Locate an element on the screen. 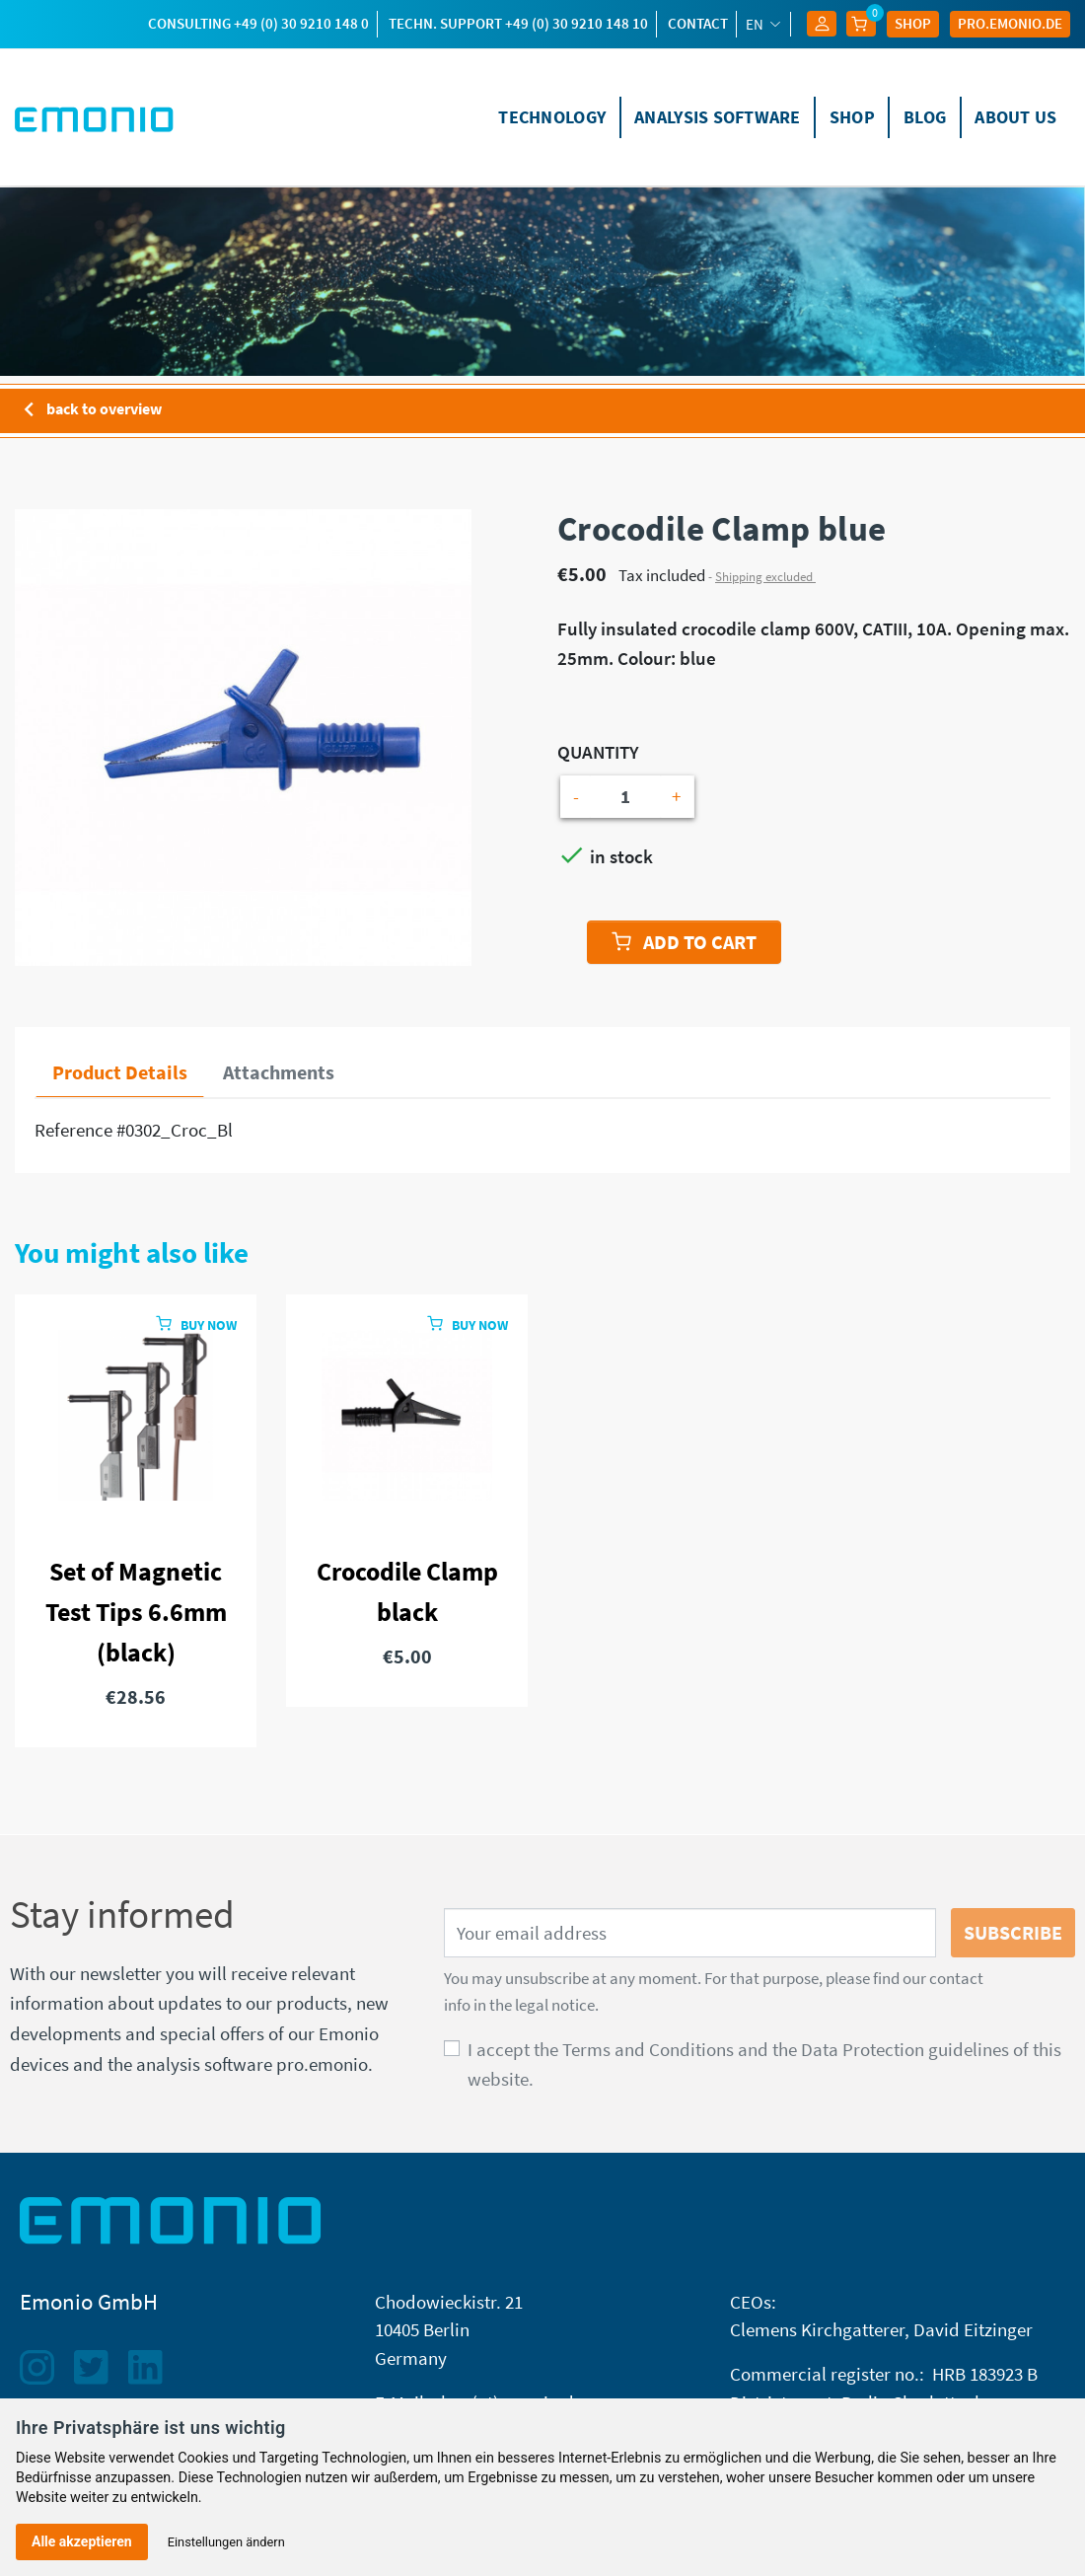 The width and height of the screenshot is (1085, 2576). Product Details [tab] is located at coordinates (119, 1072).